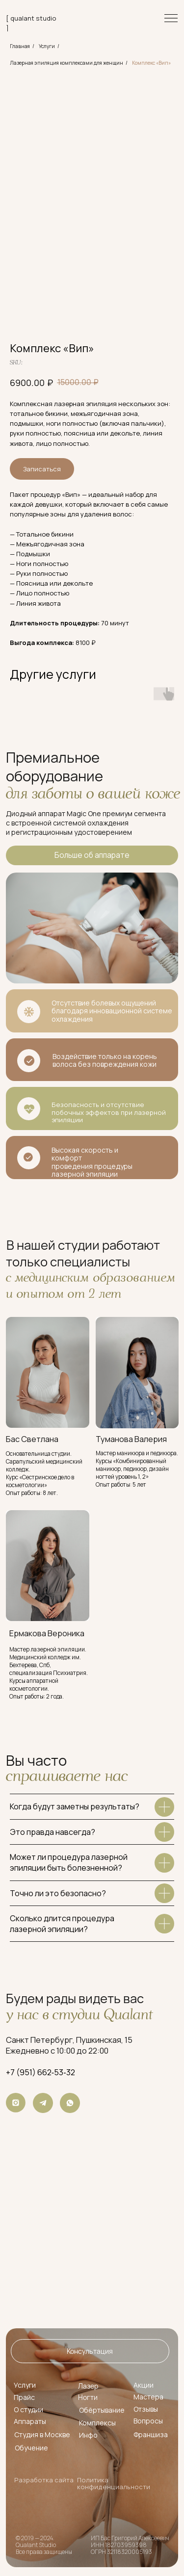  Describe the element at coordinates (28, 2409) in the screenshot. I see `О студии` at that location.